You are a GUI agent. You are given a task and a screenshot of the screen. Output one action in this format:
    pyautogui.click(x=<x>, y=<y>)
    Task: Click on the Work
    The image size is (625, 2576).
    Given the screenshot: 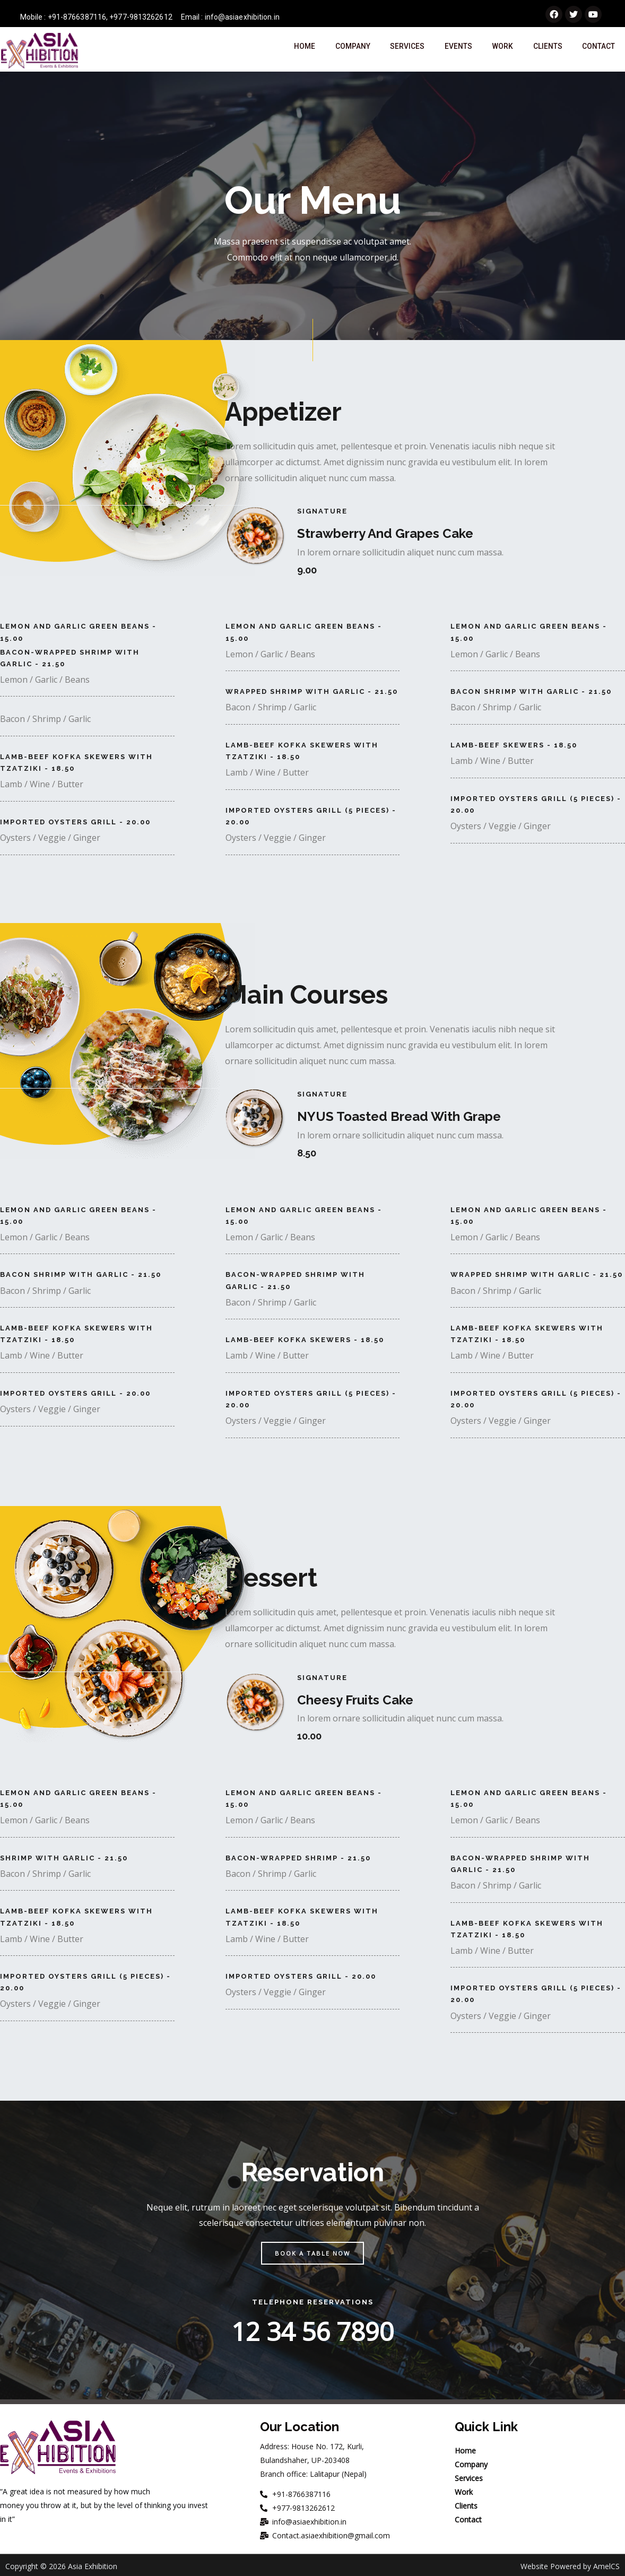 What is the action you would take?
    pyautogui.click(x=501, y=50)
    